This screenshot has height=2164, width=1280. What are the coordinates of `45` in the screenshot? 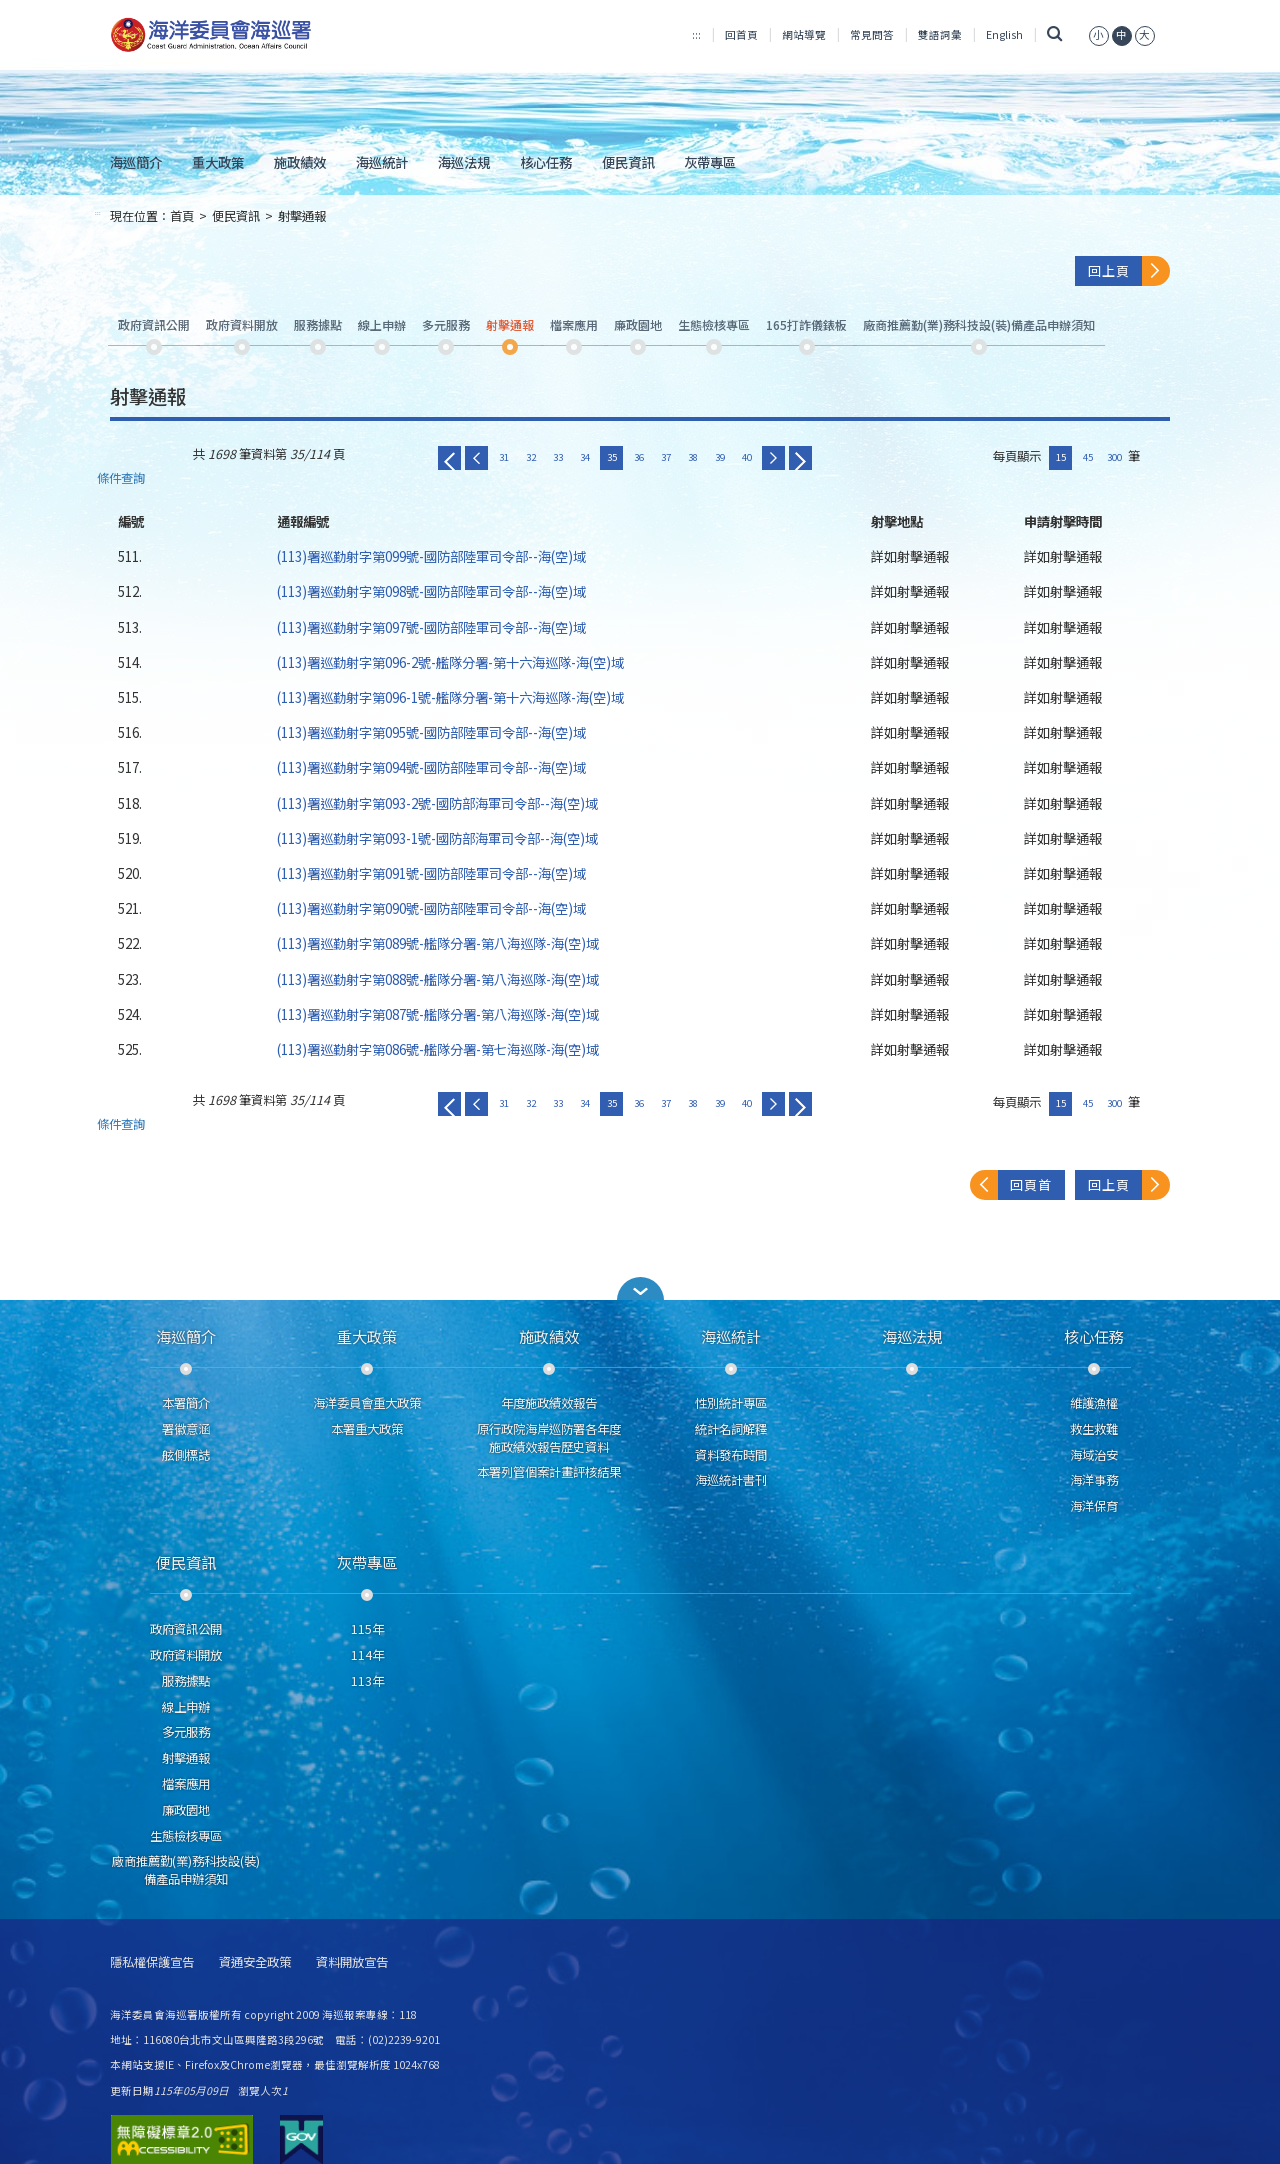 It's located at (1088, 457).